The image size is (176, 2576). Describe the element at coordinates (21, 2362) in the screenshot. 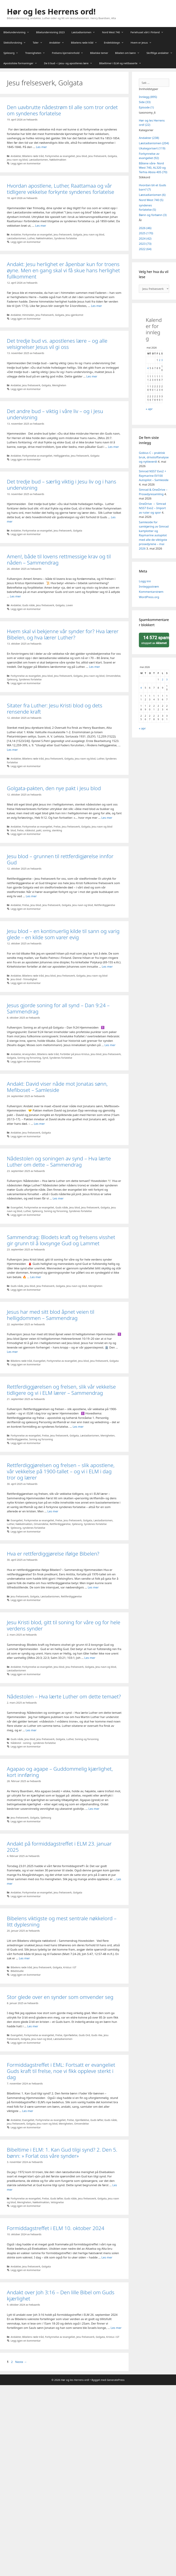

I see `Neste` at that location.